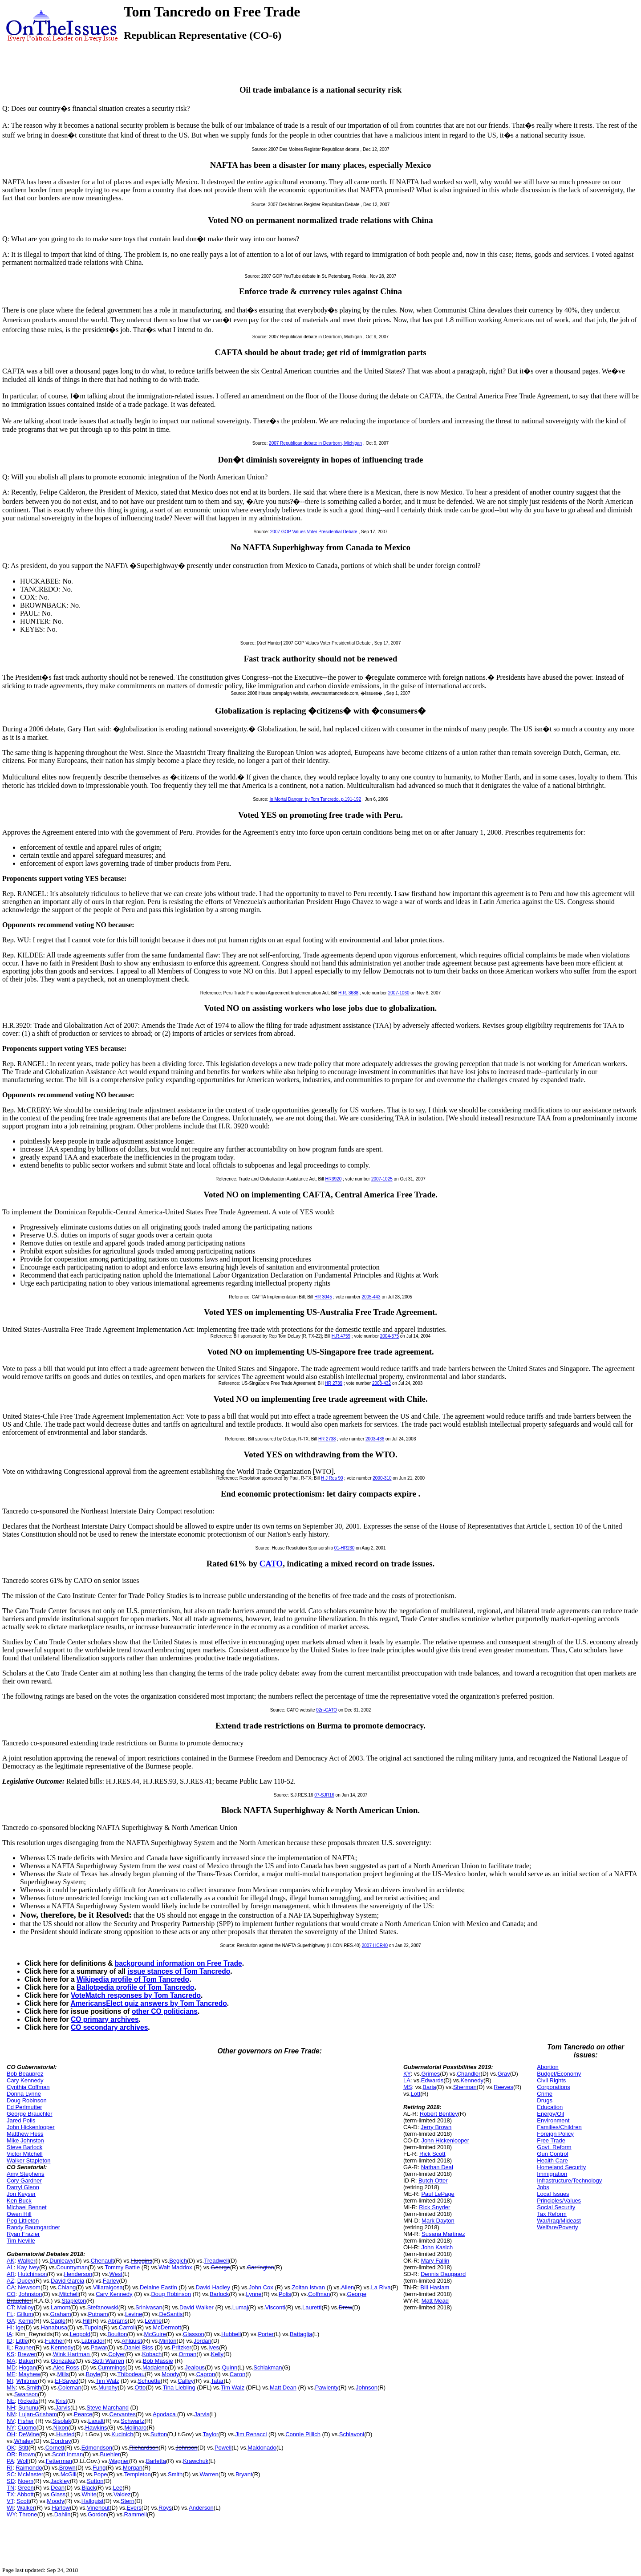  What do you see at coordinates (553, 2194) in the screenshot?
I see `Local Issues` at bounding box center [553, 2194].